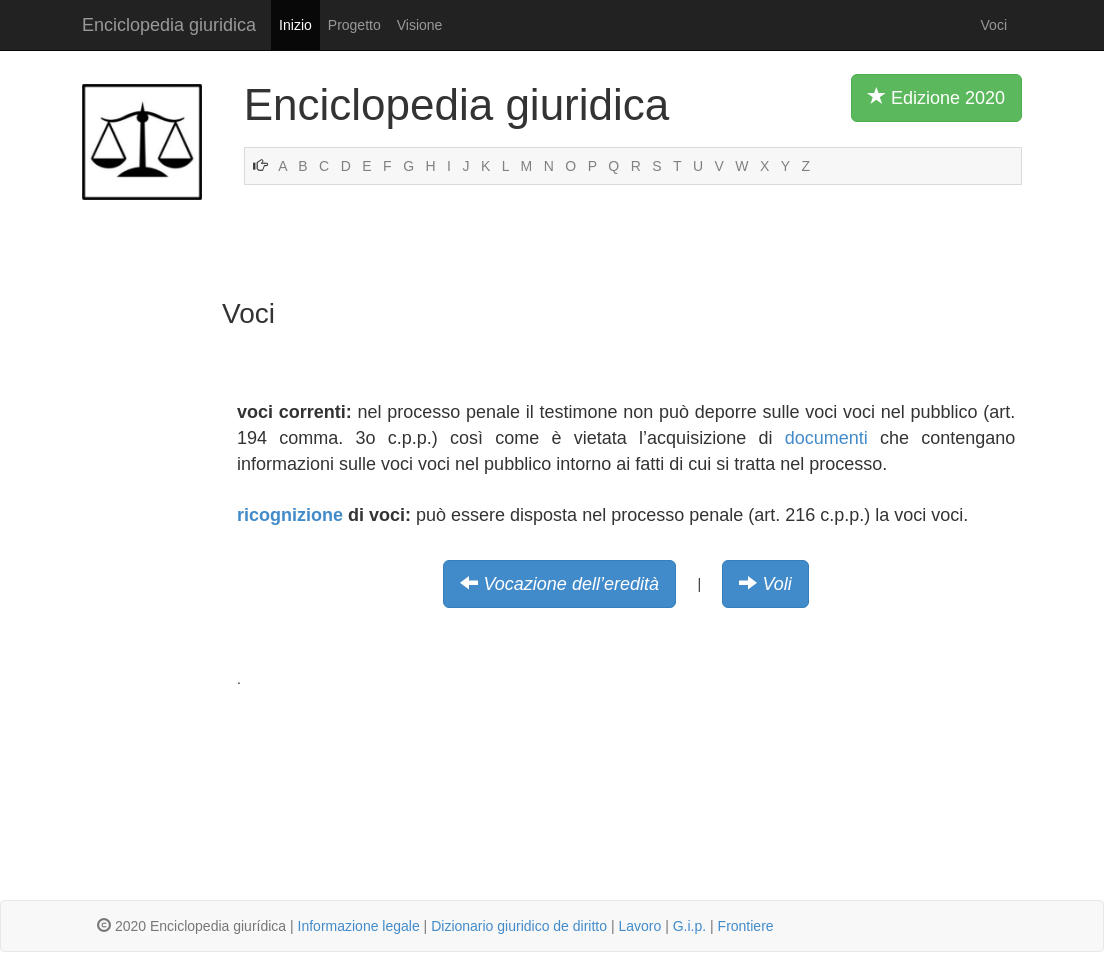 This screenshot has height=972, width=1104. What do you see at coordinates (570, 584) in the screenshot?
I see `Vocazione dell’eredità` at bounding box center [570, 584].